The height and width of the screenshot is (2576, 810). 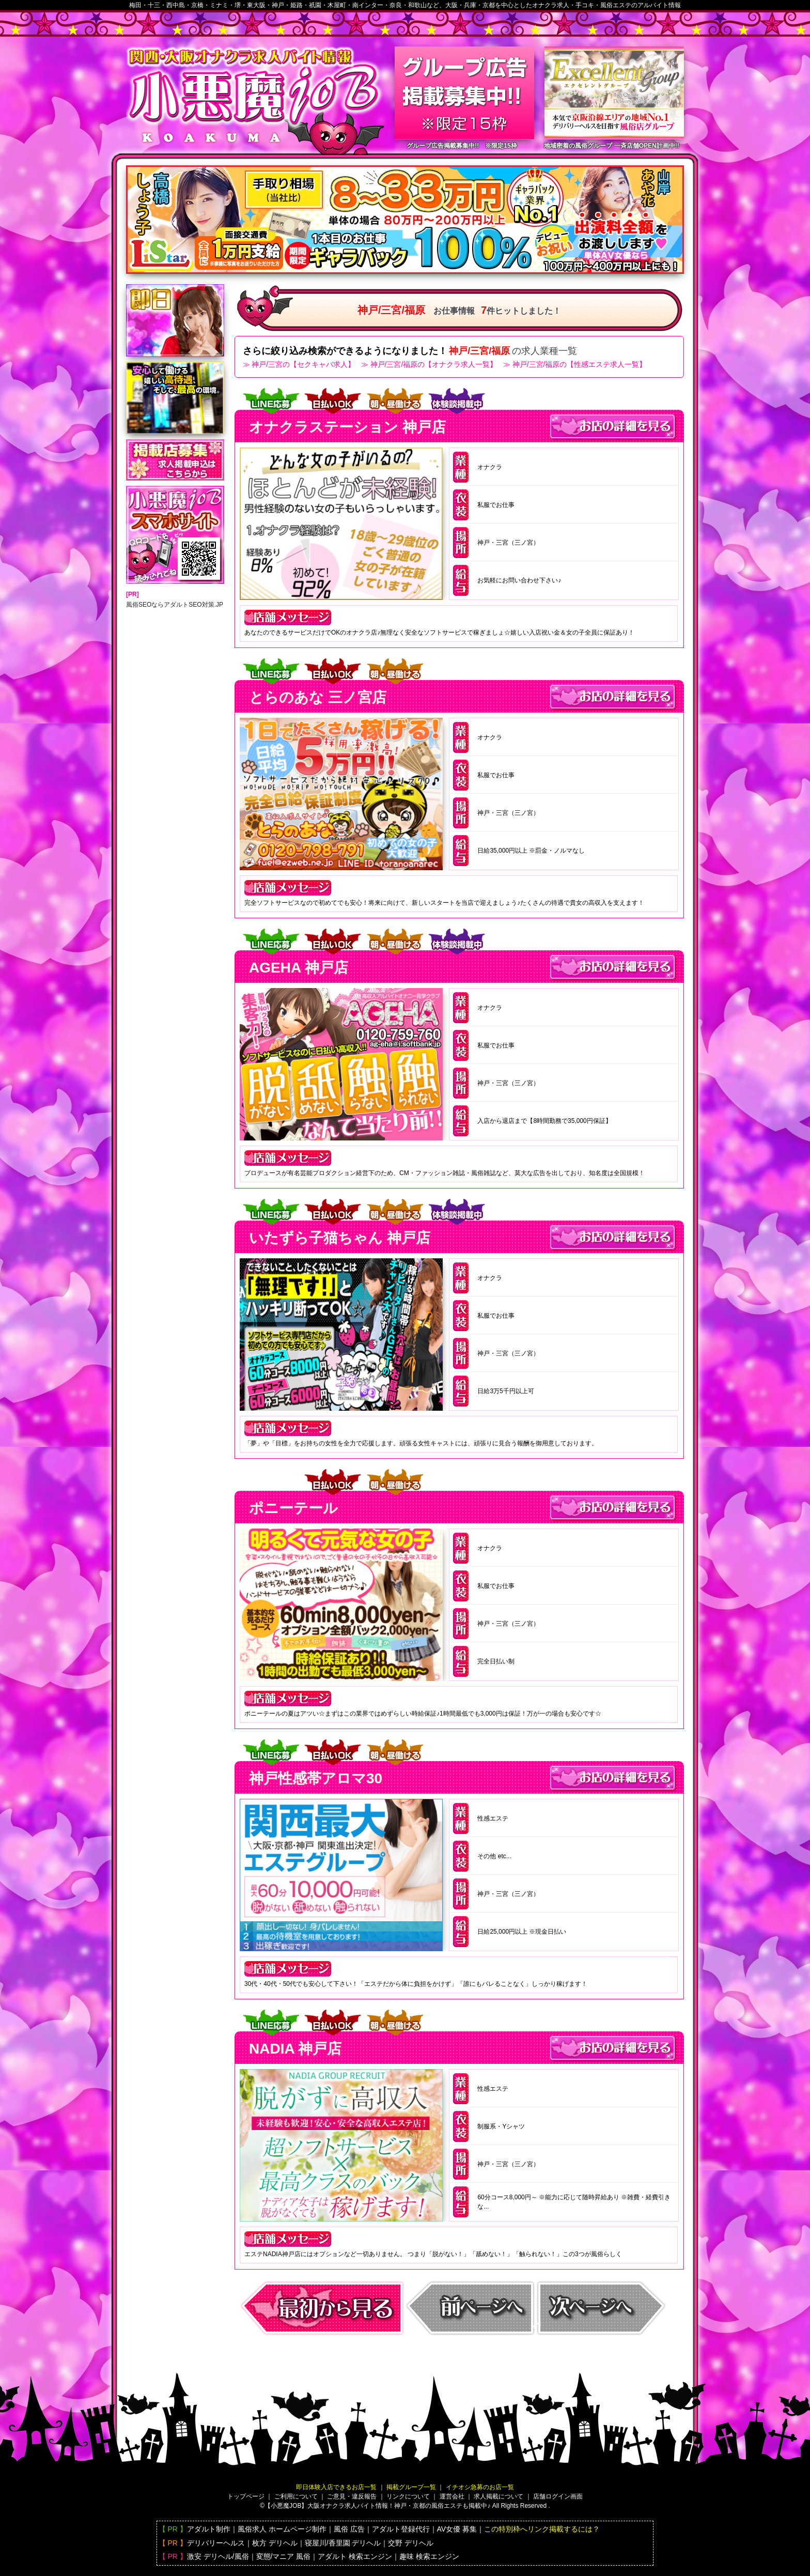 What do you see at coordinates (275, 2543) in the screenshot?
I see `枚方 デリヘル` at bounding box center [275, 2543].